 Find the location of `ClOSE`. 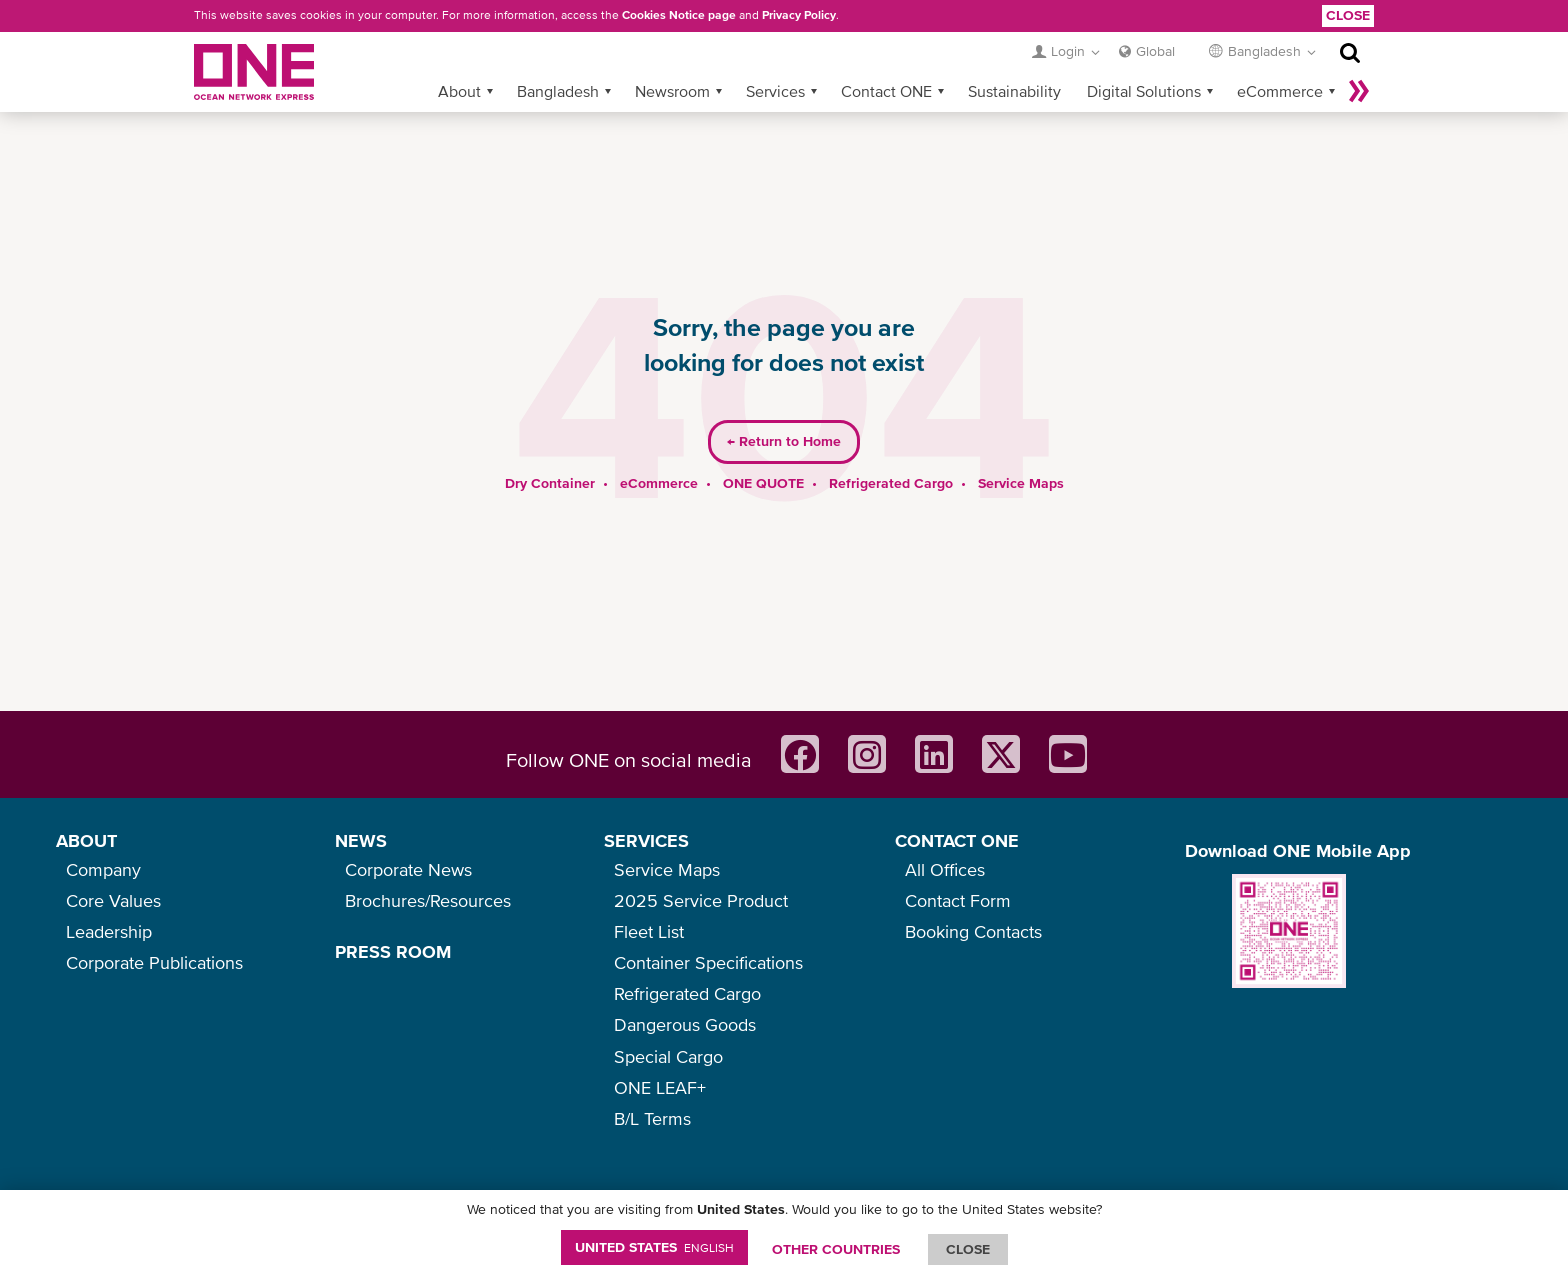

ClOSE is located at coordinates (968, 1249).